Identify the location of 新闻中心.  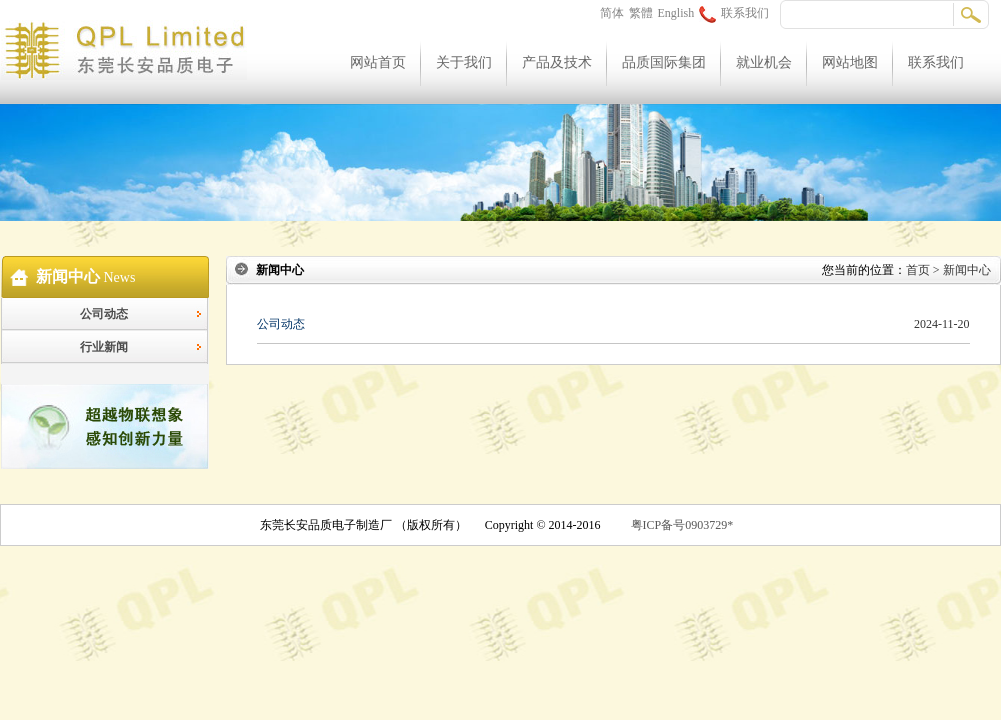
(967, 270).